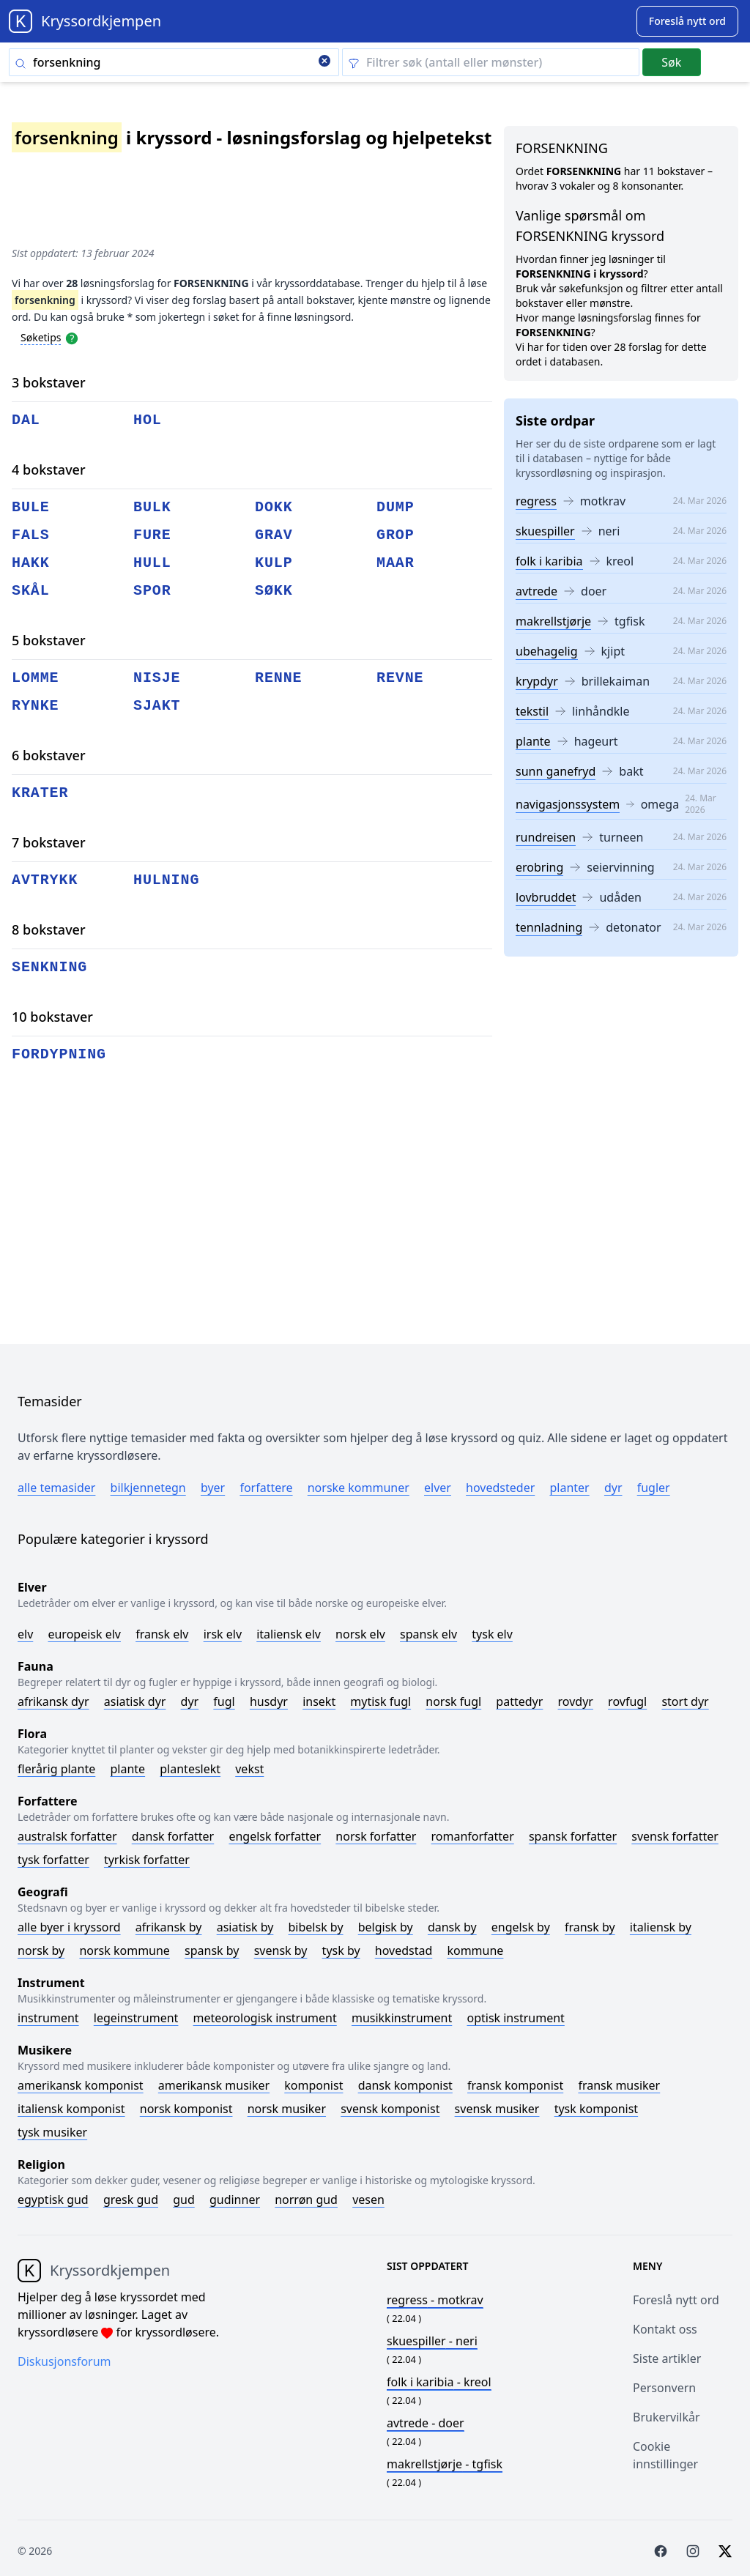  What do you see at coordinates (274, 562) in the screenshot?
I see `kulp` at bounding box center [274, 562].